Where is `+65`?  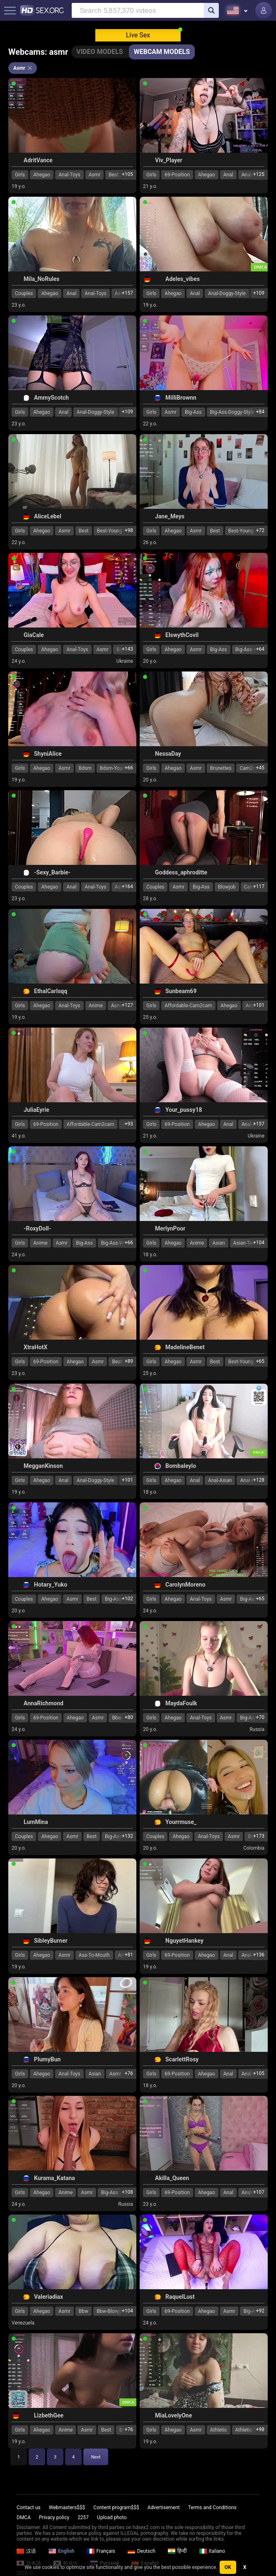 +65 is located at coordinates (260, 1361).